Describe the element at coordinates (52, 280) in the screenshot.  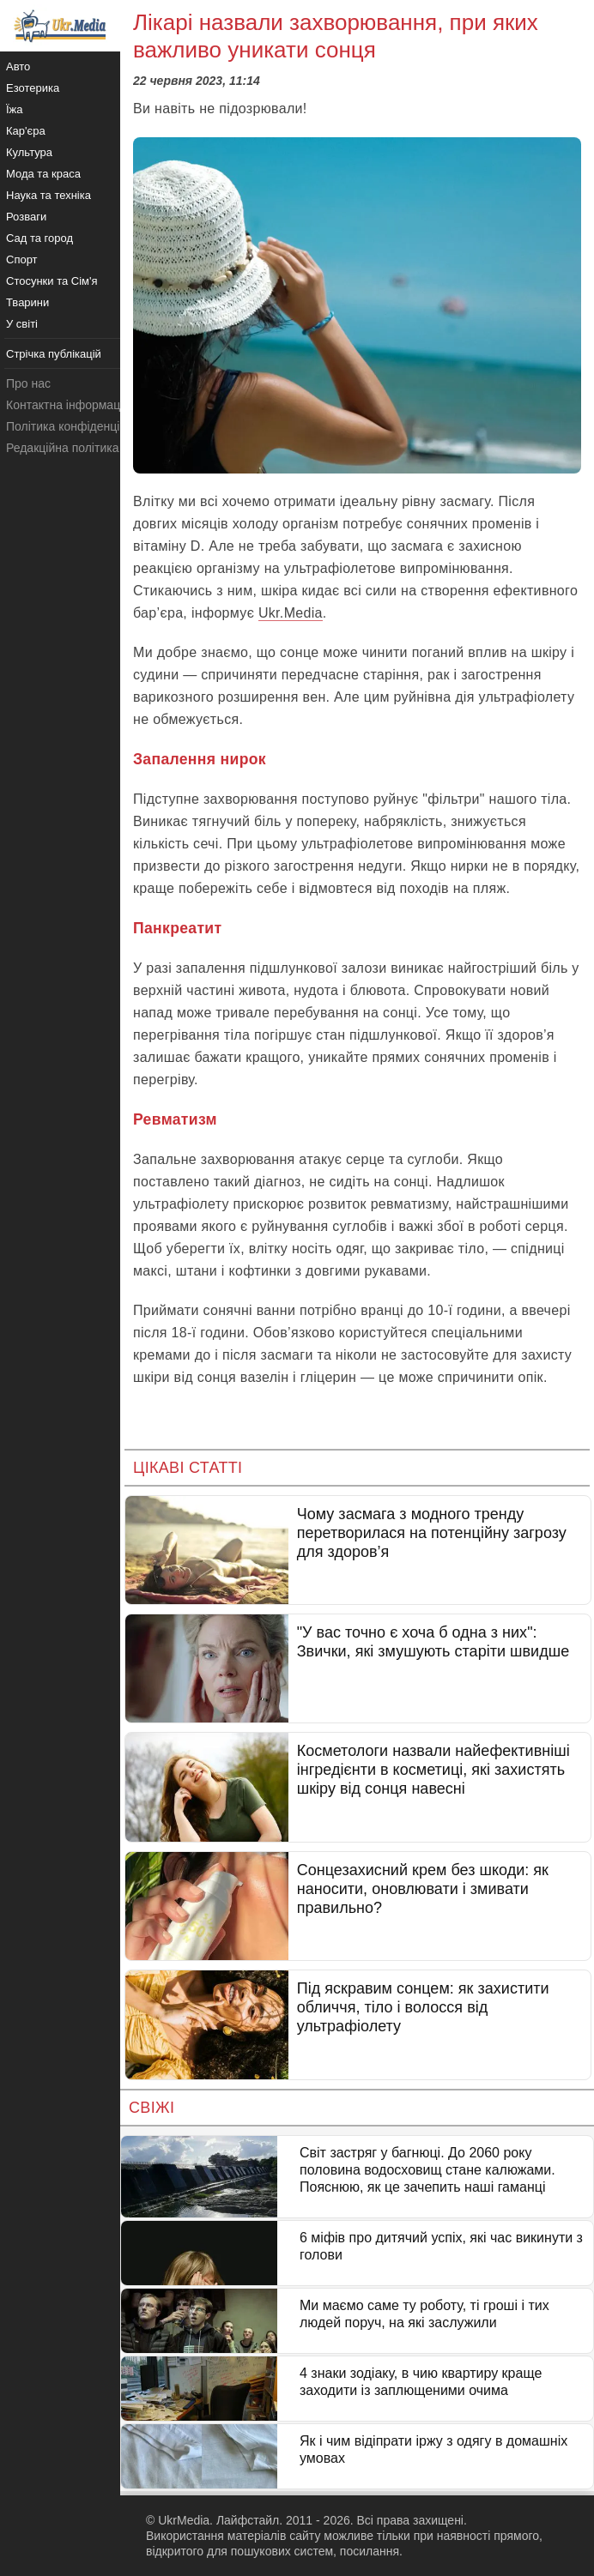
I see `Стосунки та Сім'я` at that location.